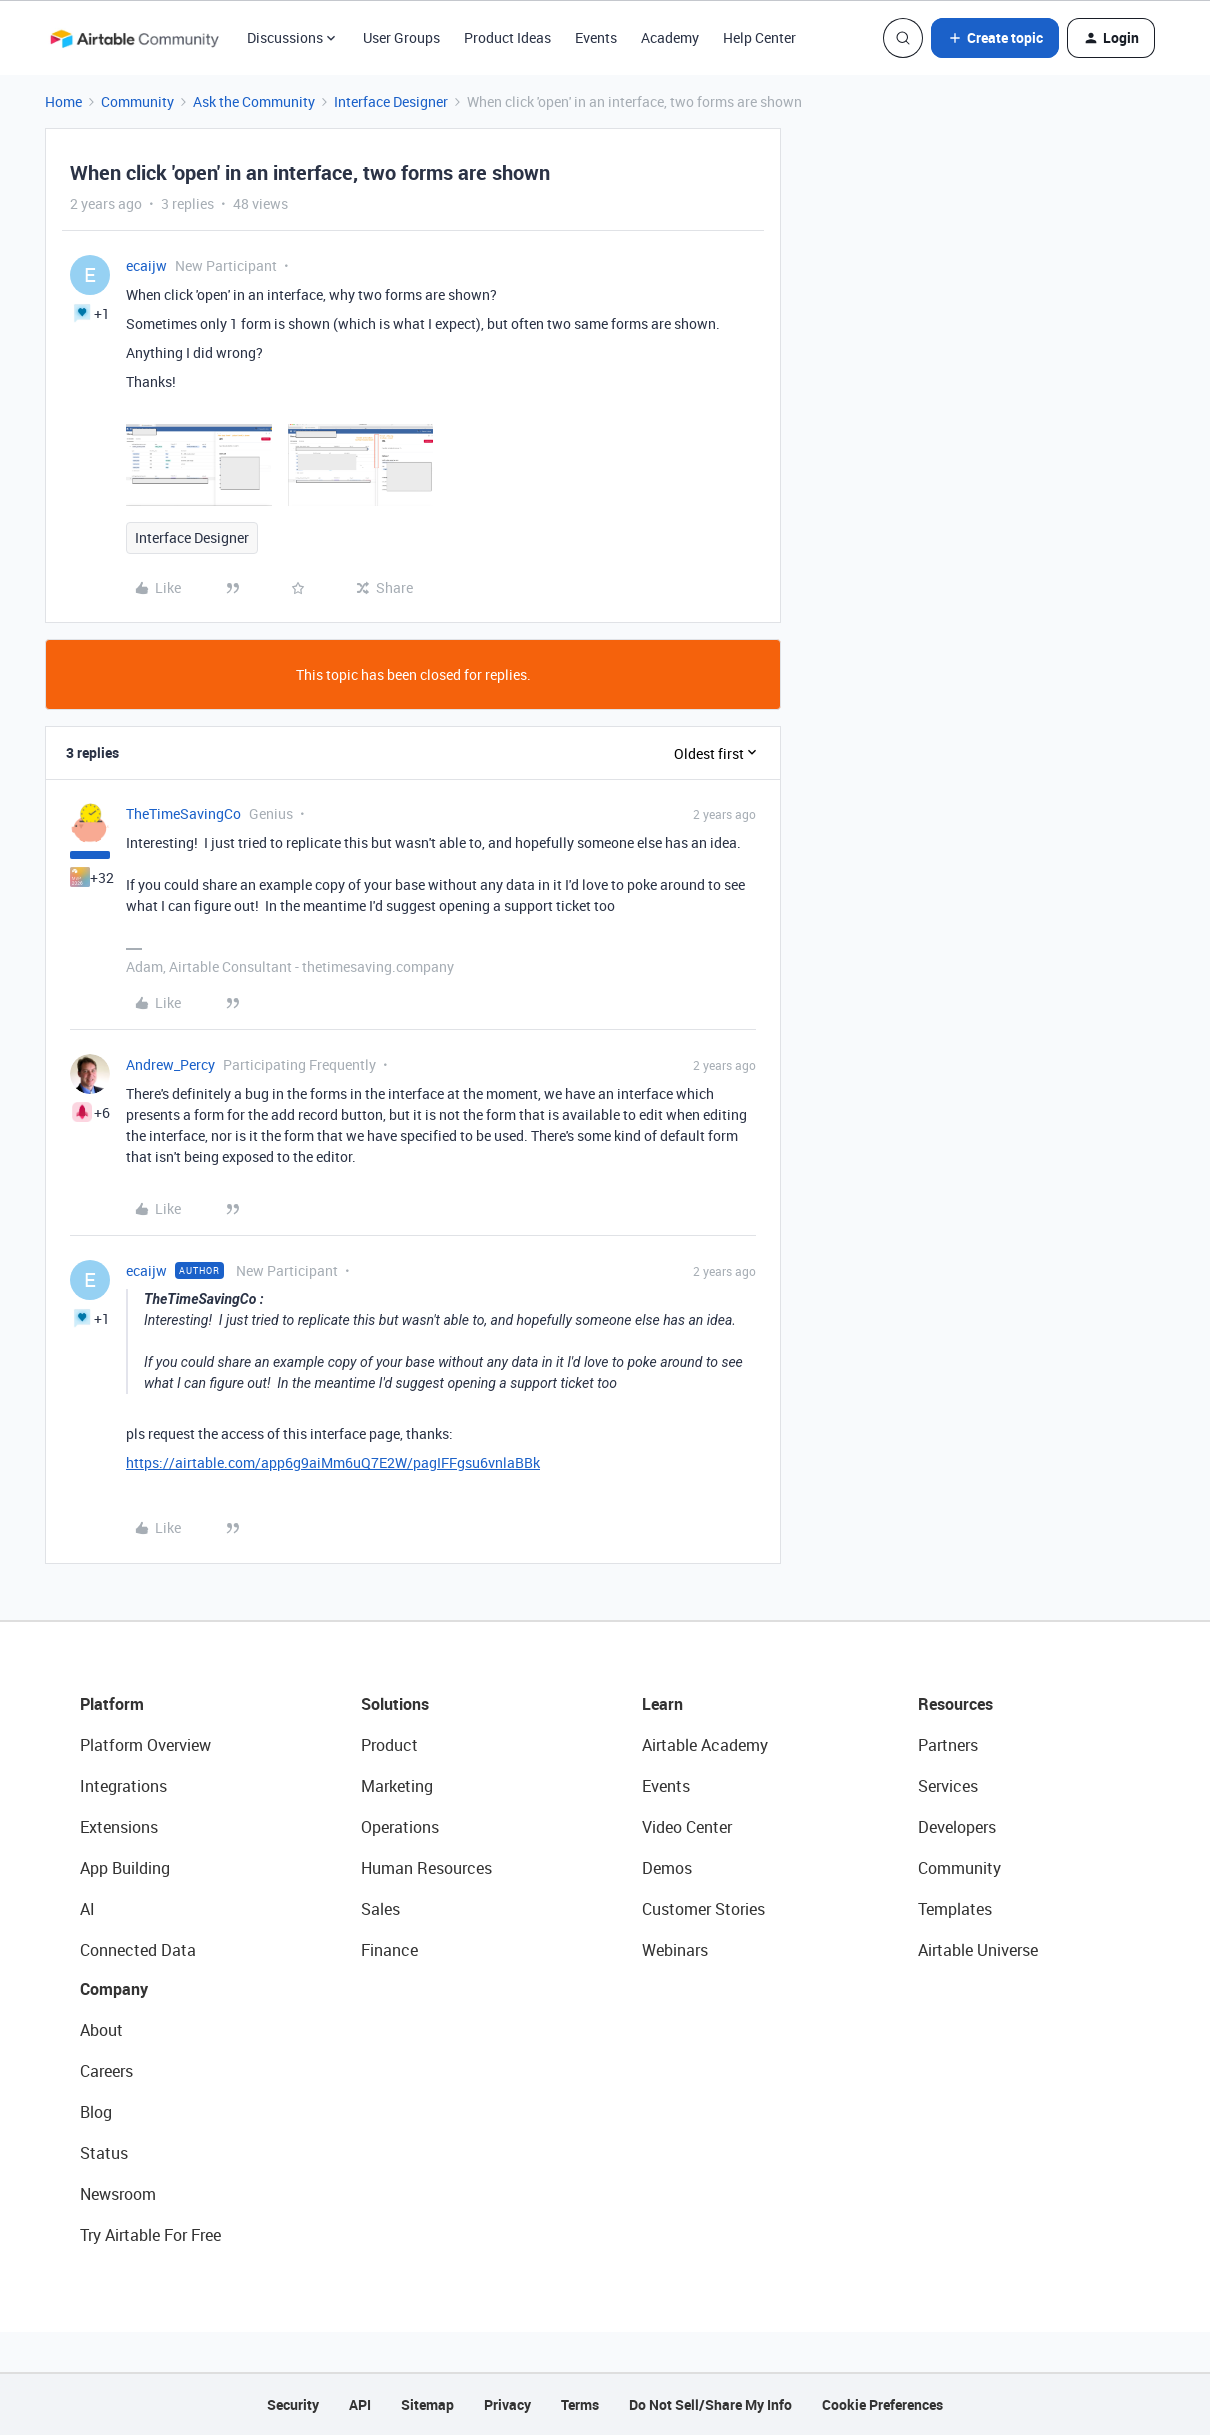 Image resolution: width=1210 pixels, height=2435 pixels. What do you see at coordinates (134, 38) in the screenshot?
I see `[Forum|go.to.homepage]` at bounding box center [134, 38].